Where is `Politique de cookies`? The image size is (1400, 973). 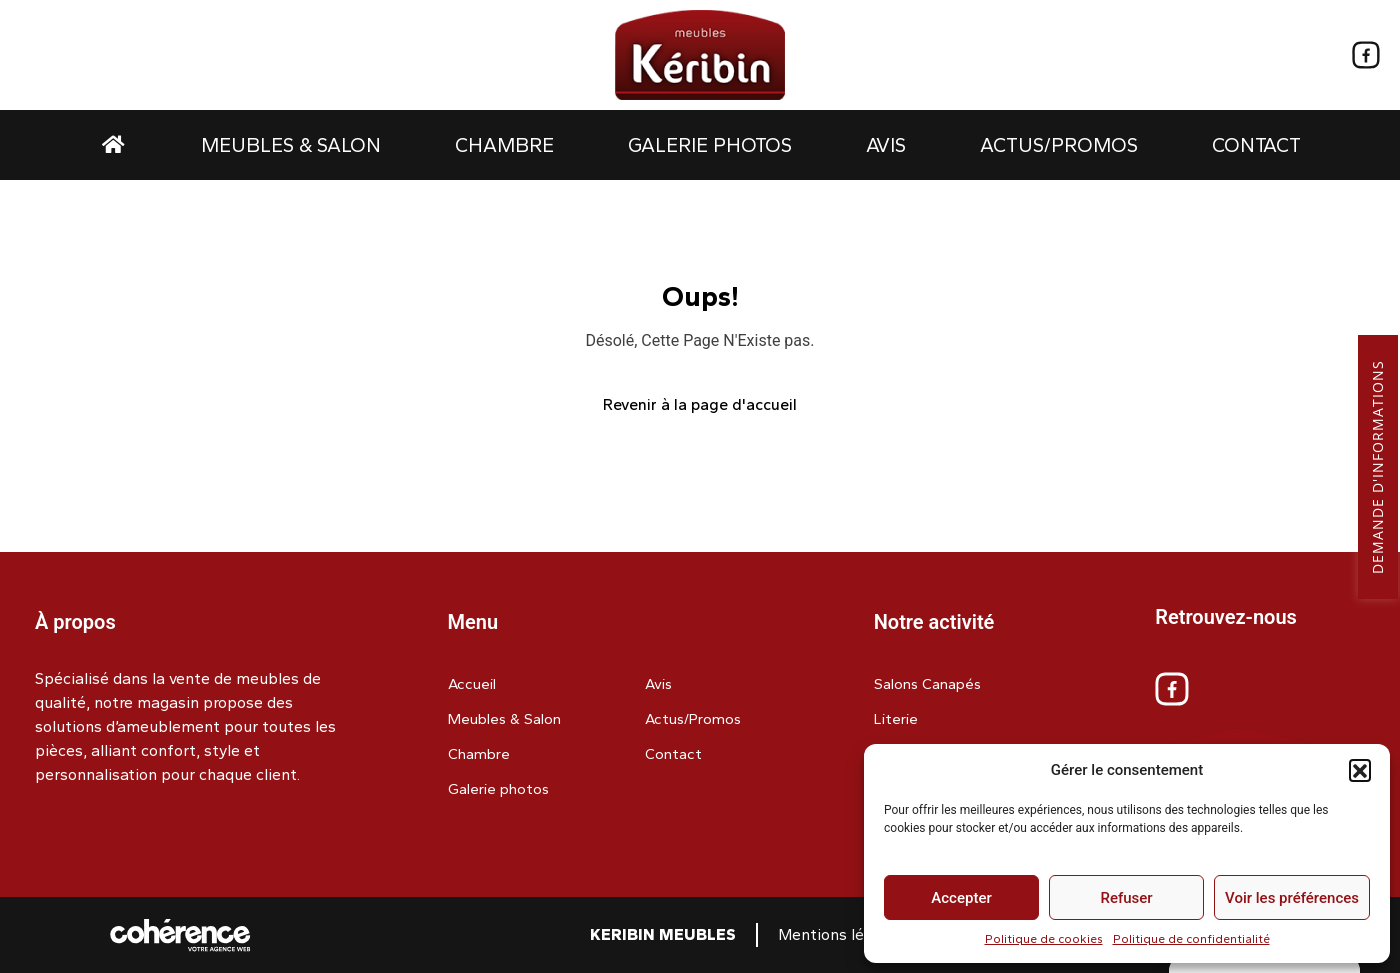 Politique de cookies is located at coordinates (1044, 939).